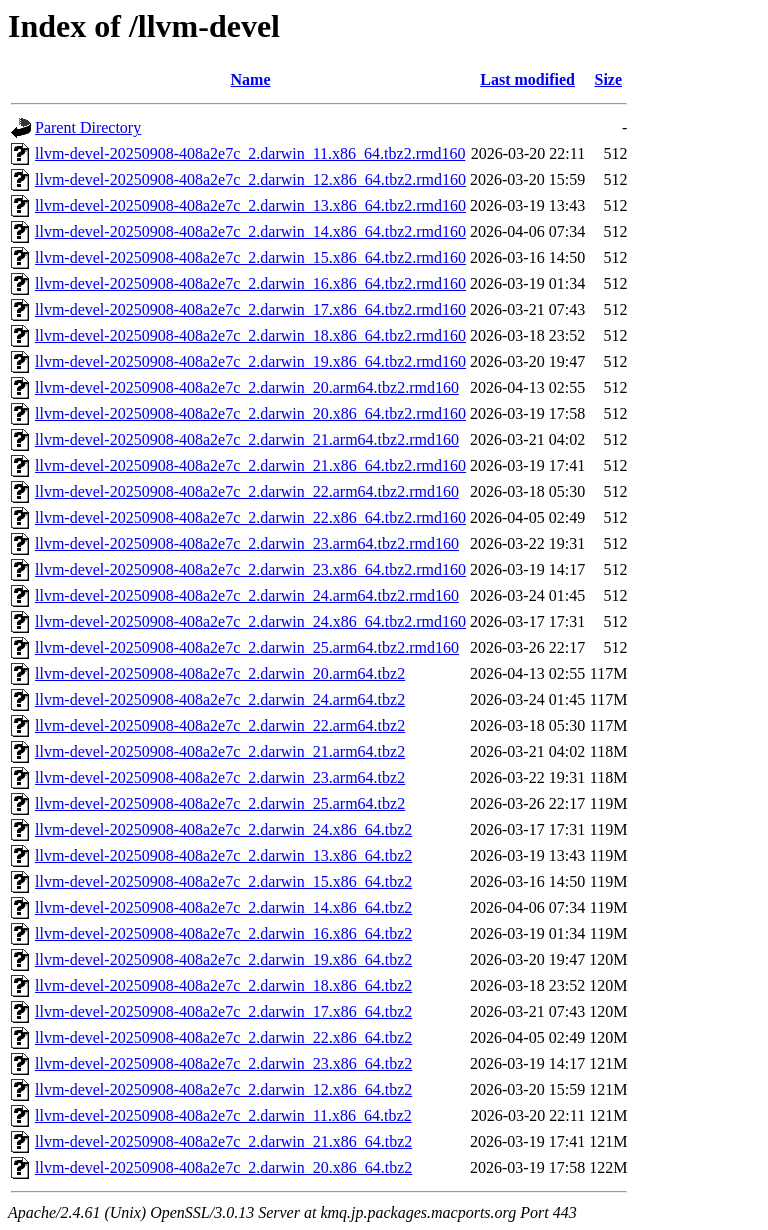 Image resolution: width=768 pixels, height=1230 pixels. I want to click on llvm-devel-20250908-408a2e7c_2.darwin_20.arm64.tbz2, so click(220, 673).